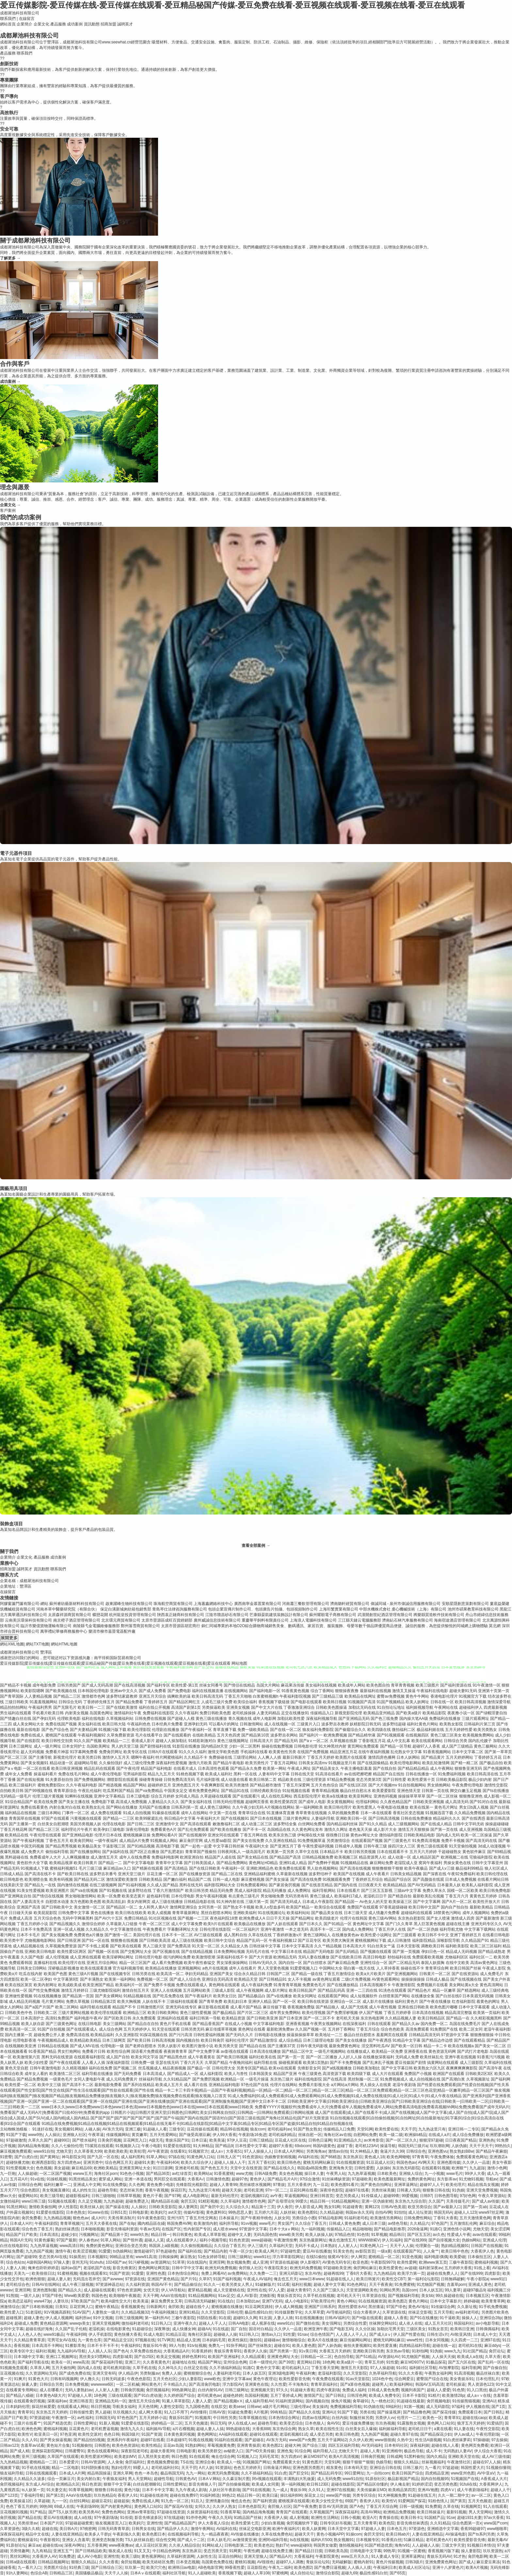 The width and height of the screenshot is (512, 2576). What do you see at coordinates (412, 1968) in the screenshot?
I see `操碰在线不卡` at bounding box center [412, 1968].